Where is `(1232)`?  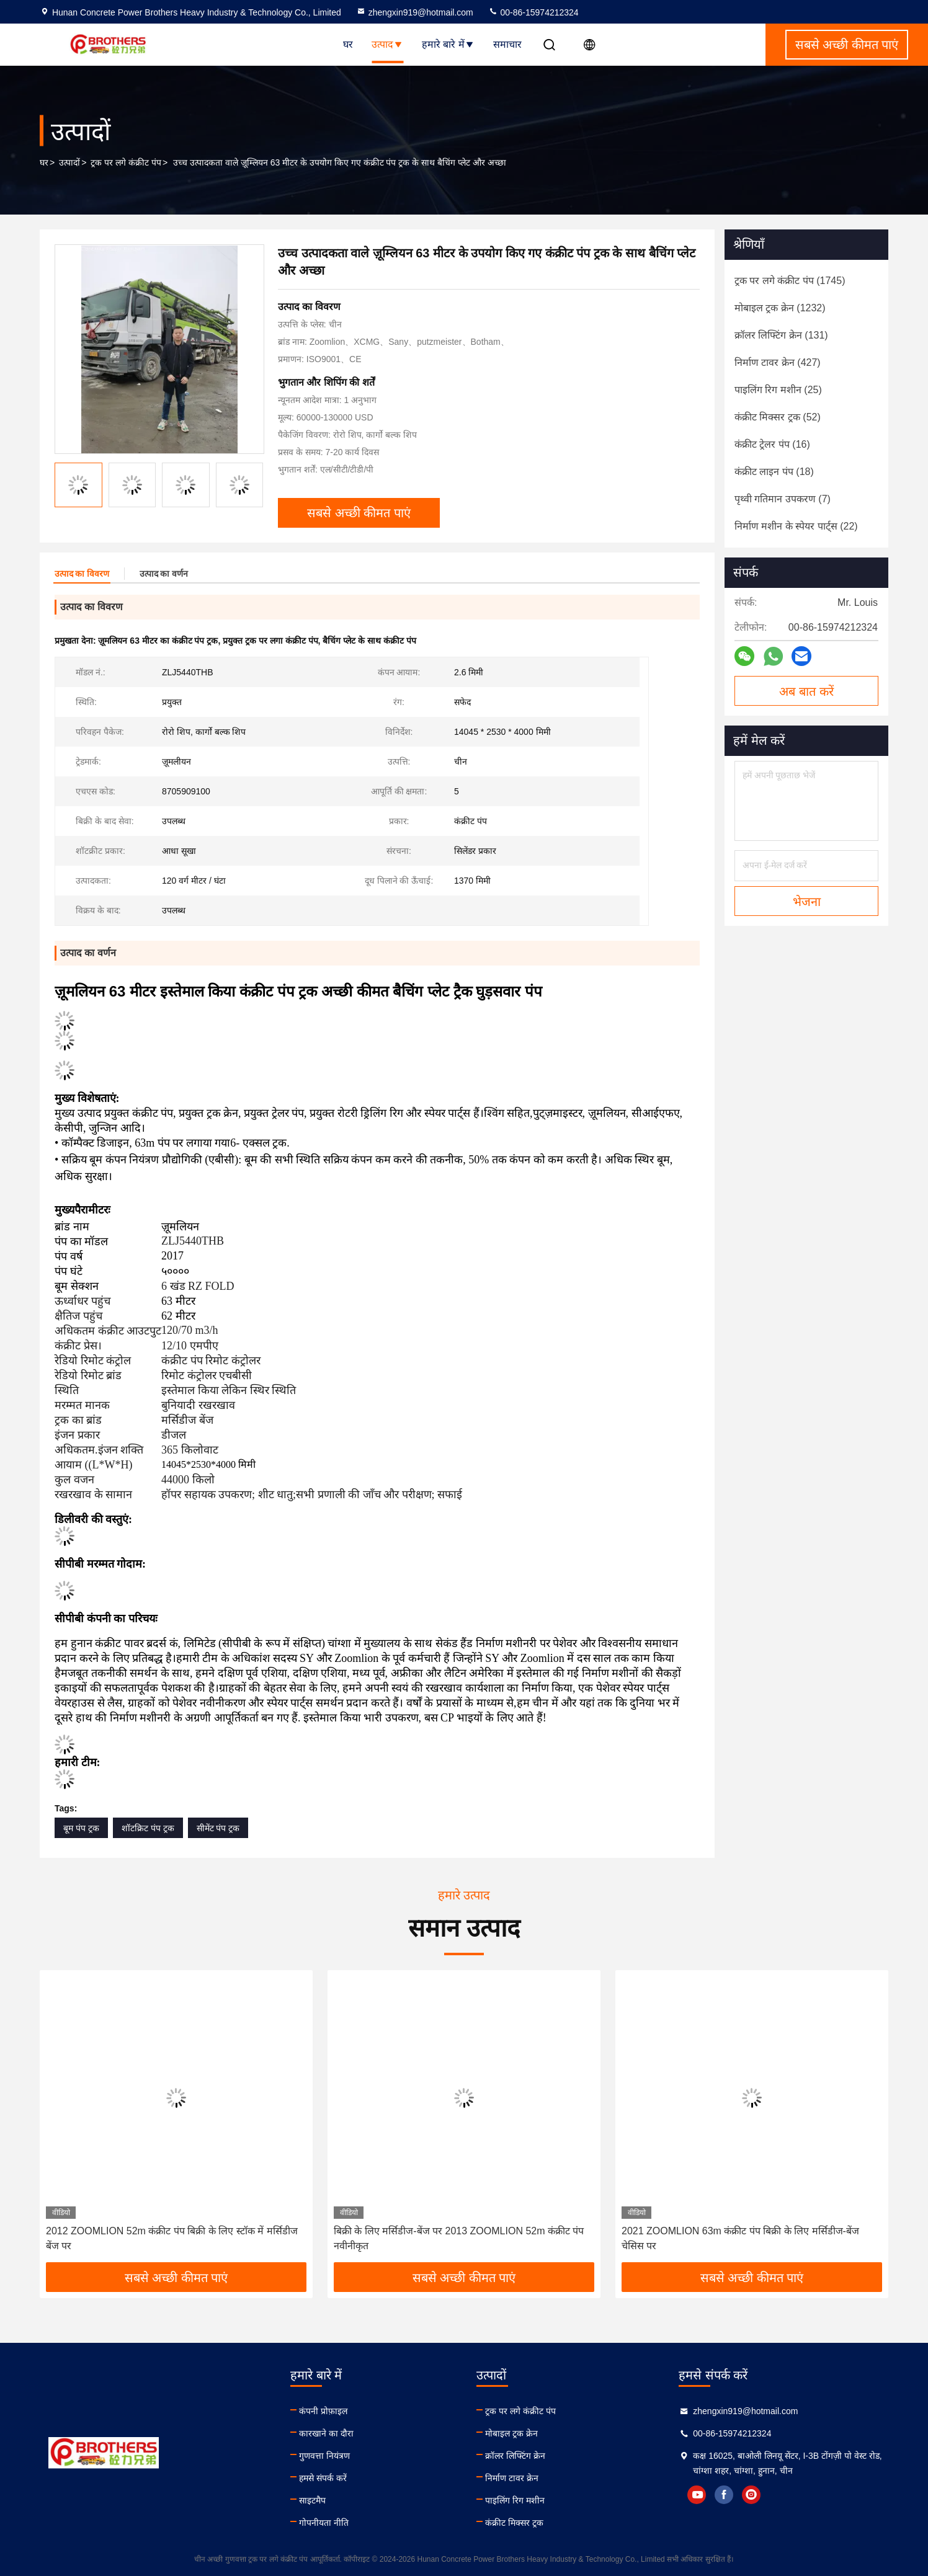
(1232) is located at coordinates (780, 308).